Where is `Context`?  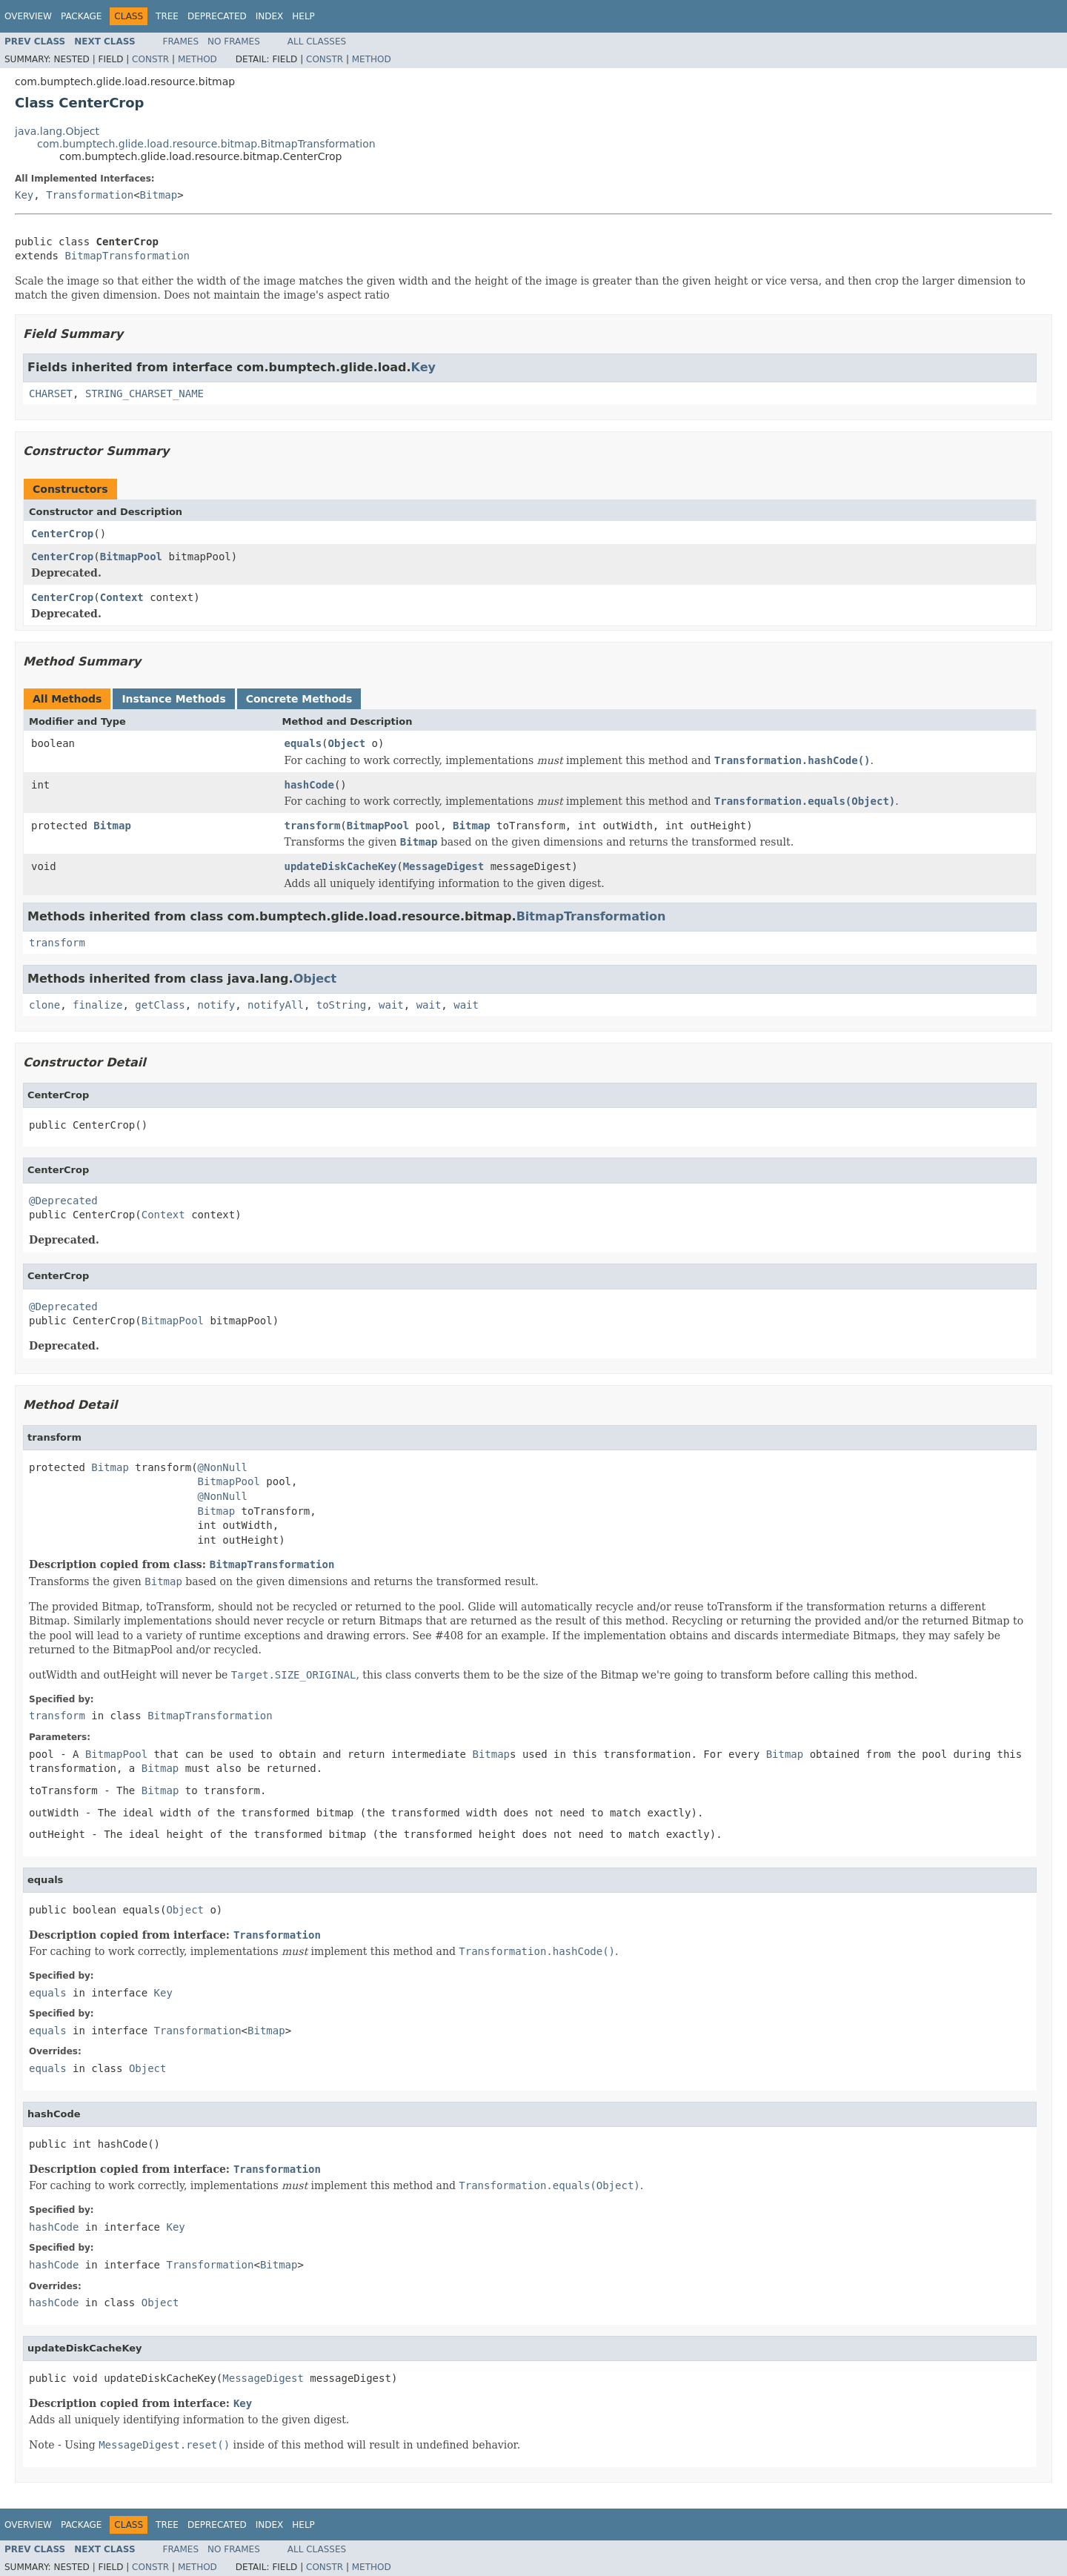 Context is located at coordinates (122, 597).